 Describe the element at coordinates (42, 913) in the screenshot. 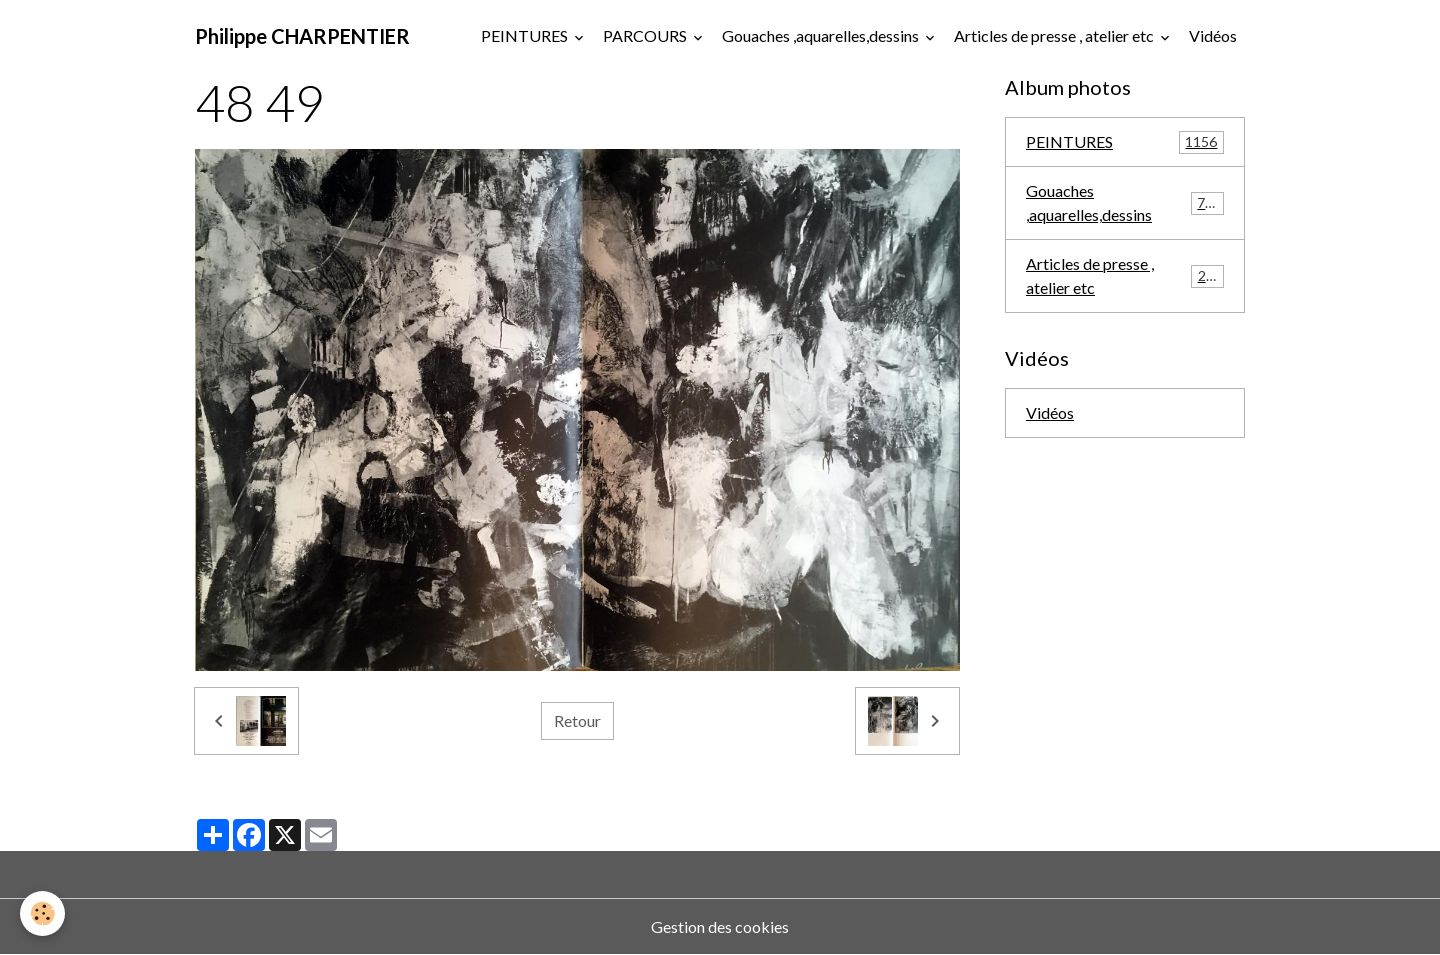

I see `[Cookies]` at that location.